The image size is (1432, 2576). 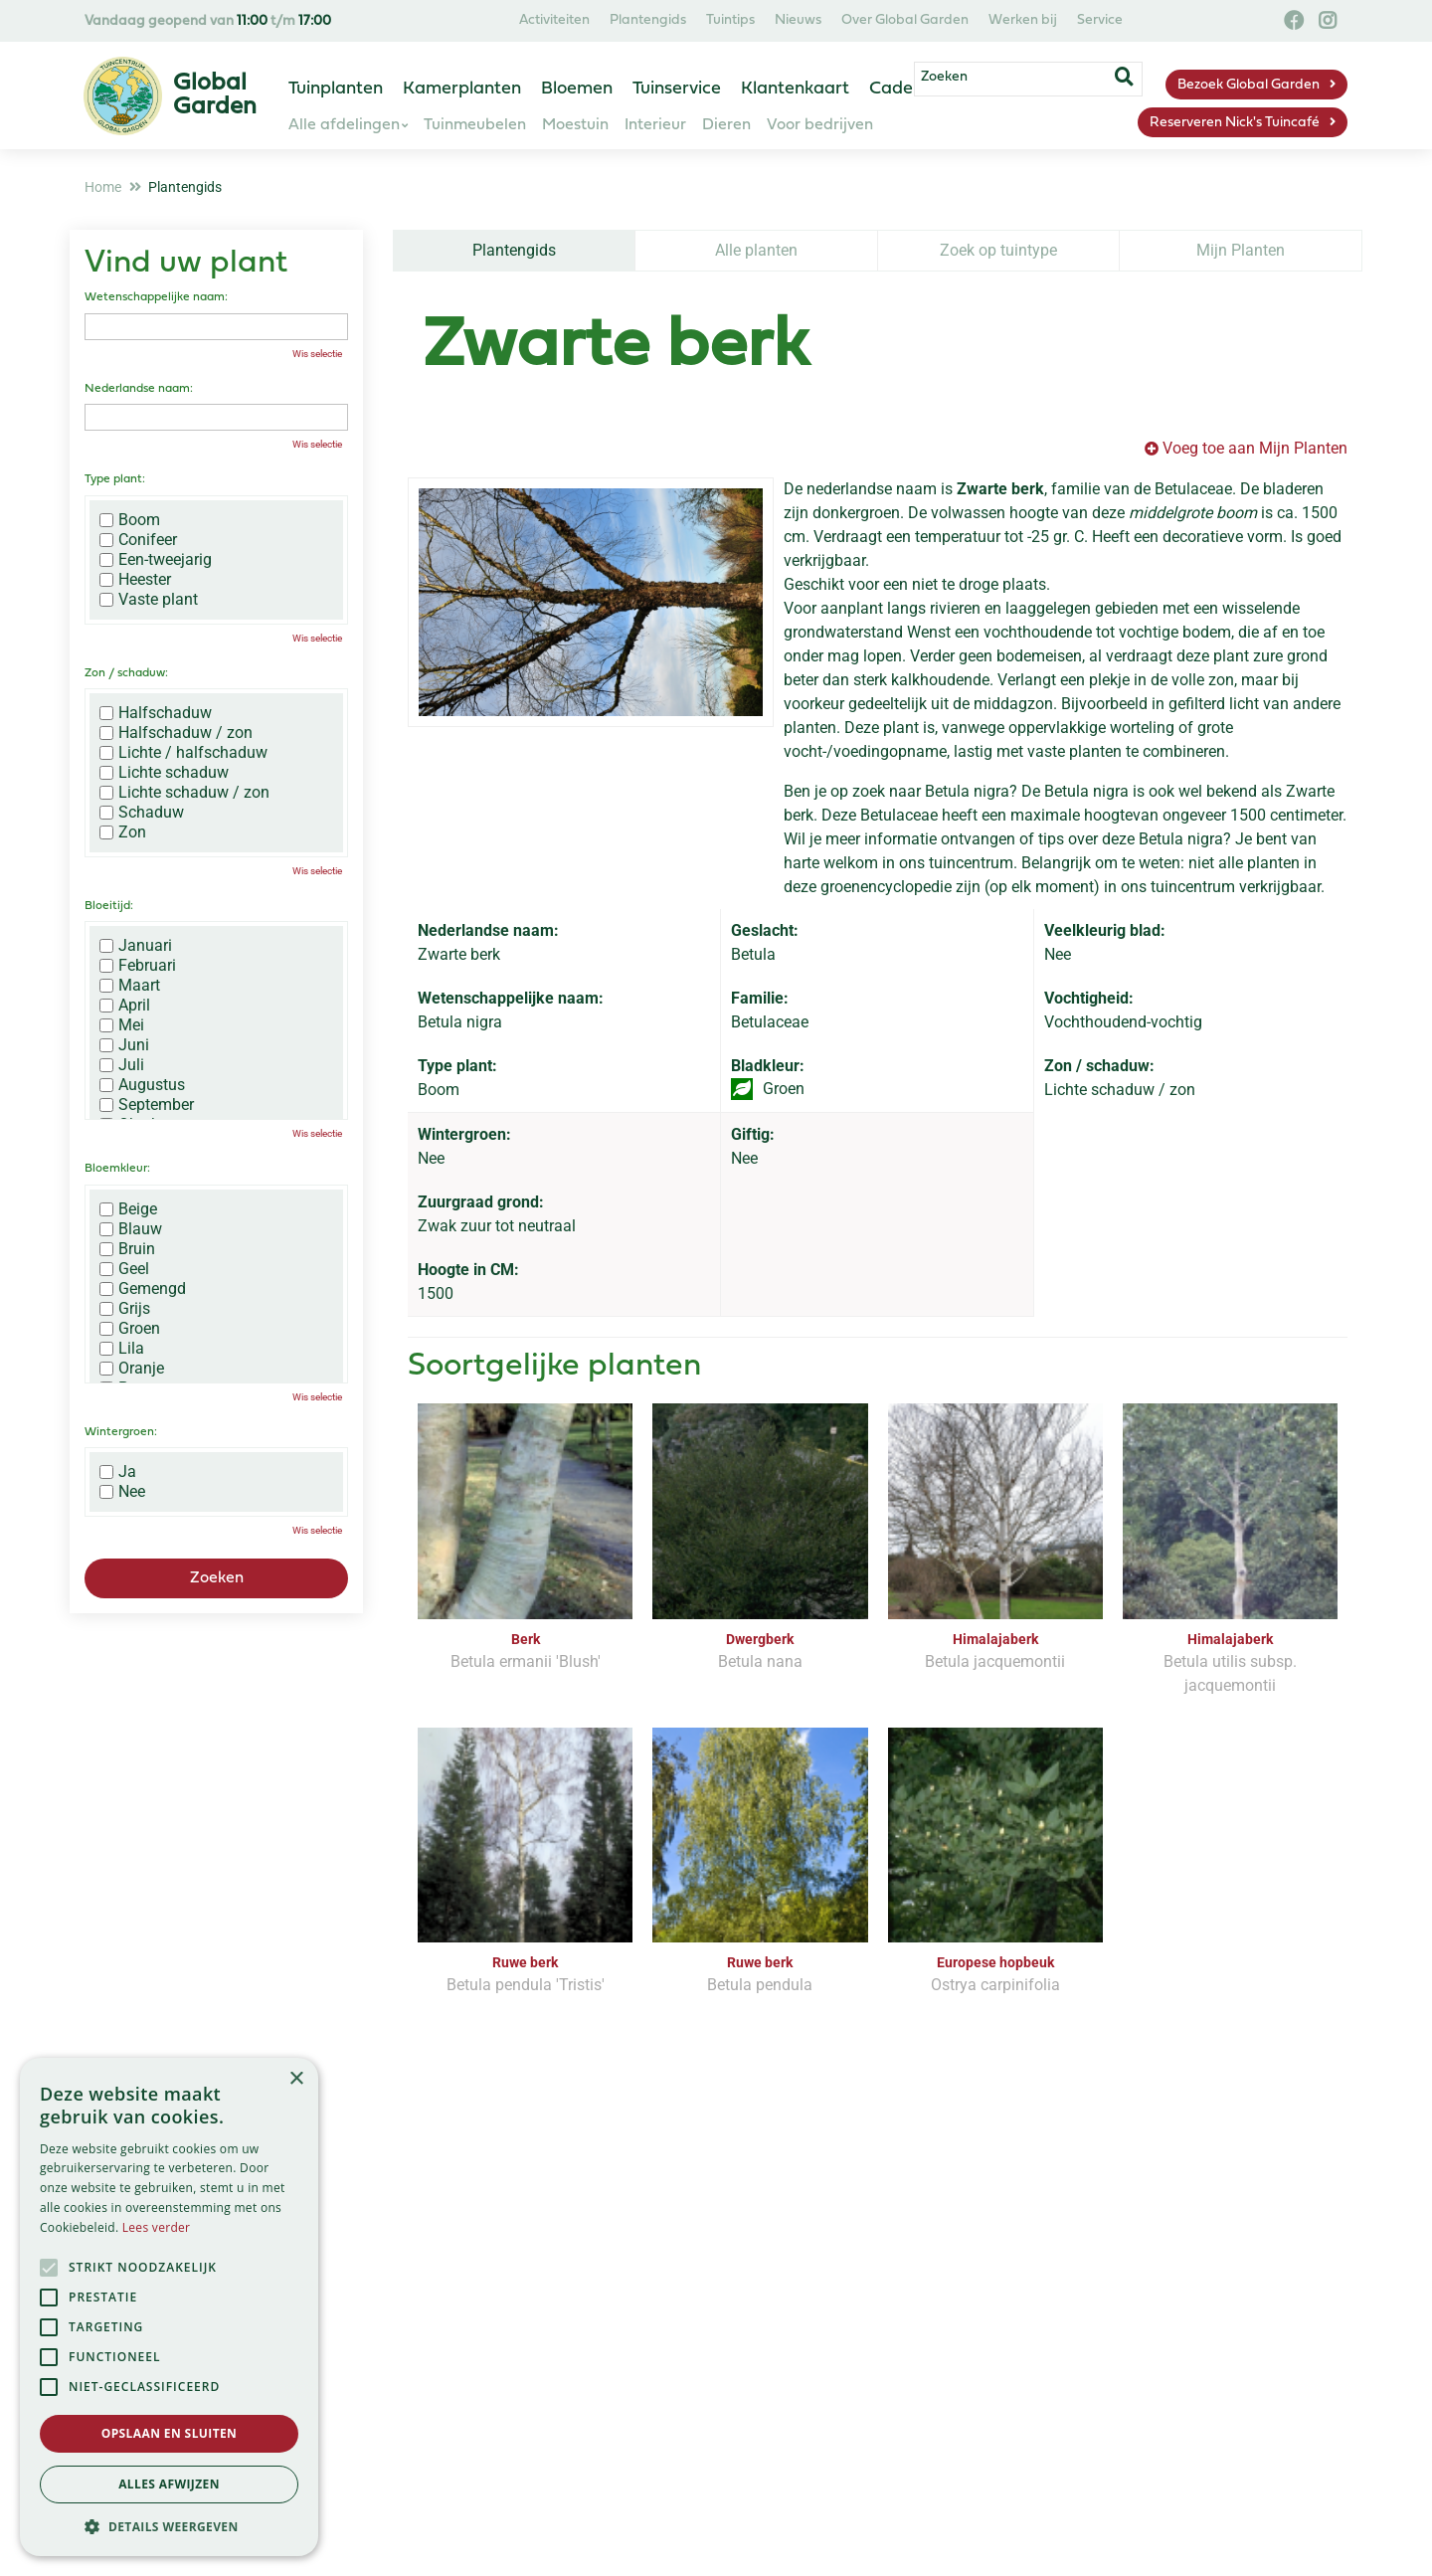 I want to click on Lila, so click(x=121, y=1349).